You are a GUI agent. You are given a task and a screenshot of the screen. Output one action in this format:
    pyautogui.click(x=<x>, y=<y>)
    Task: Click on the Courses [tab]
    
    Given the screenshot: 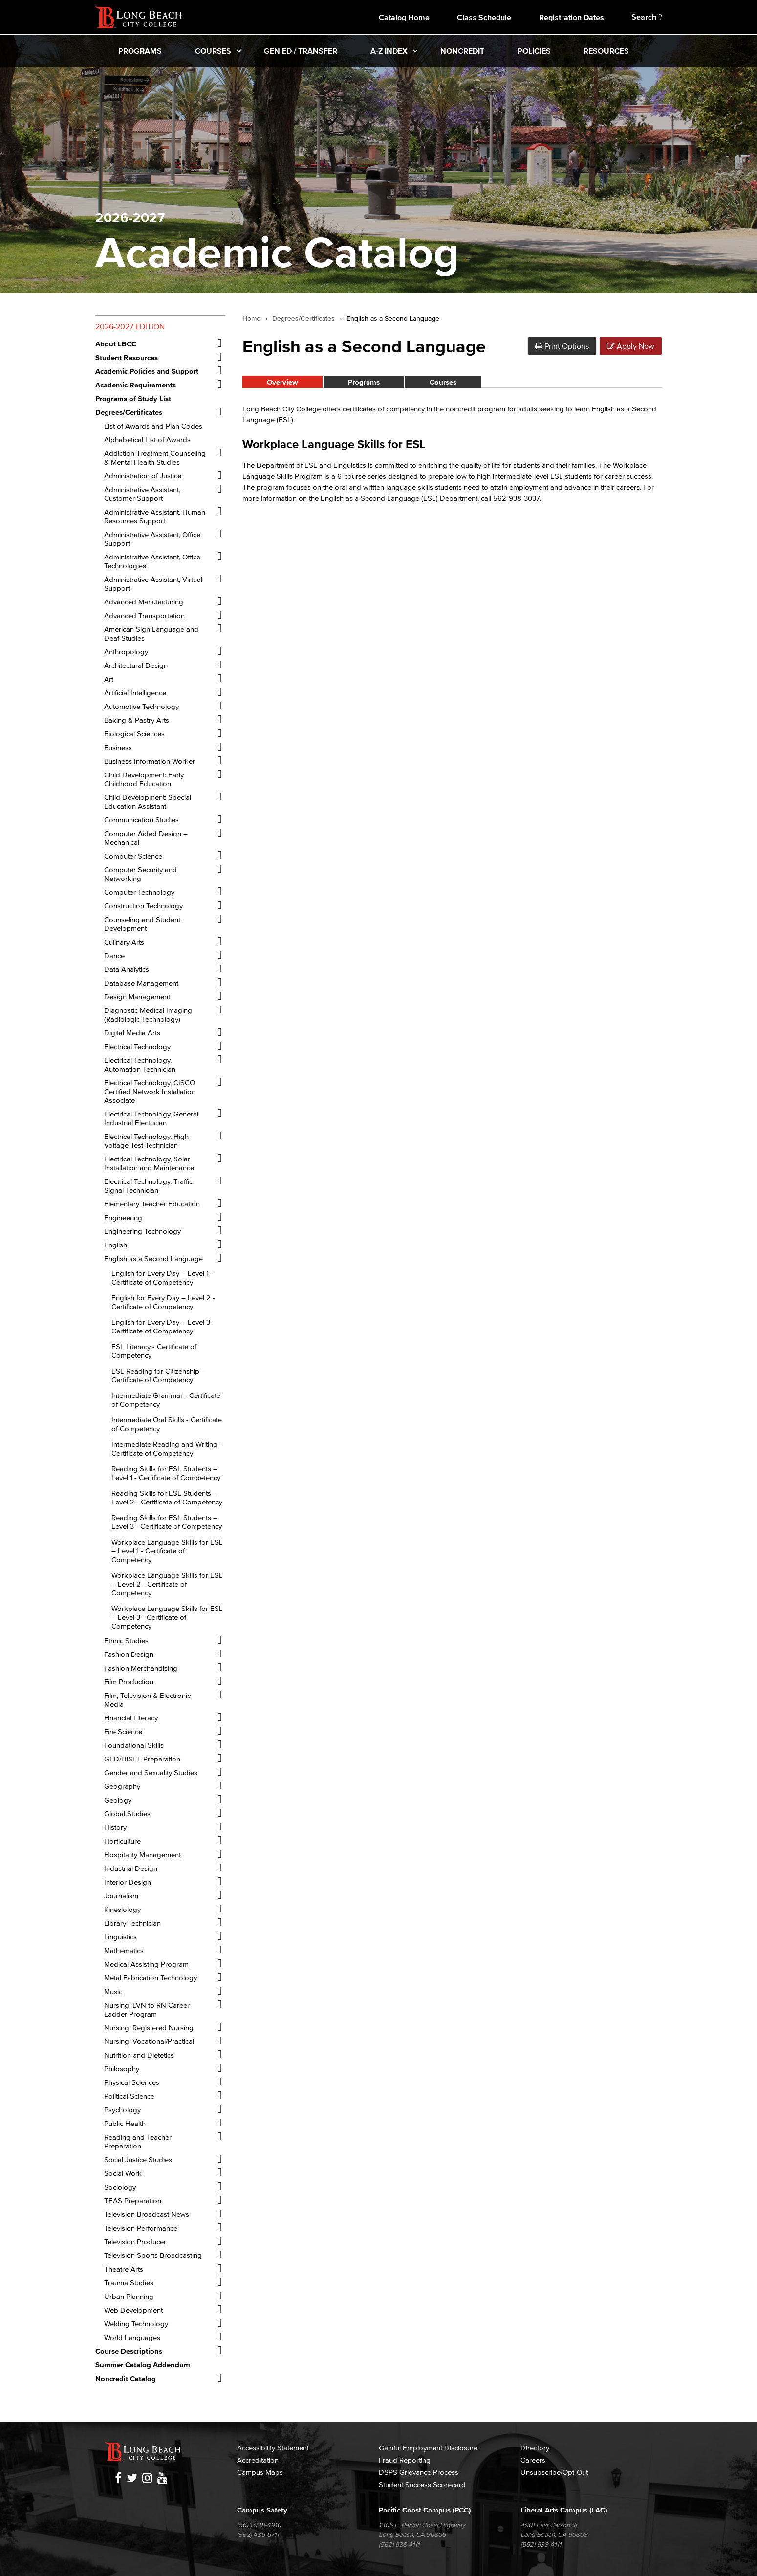 What is the action you would take?
    pyautogui.click(x=443, y=382)
    